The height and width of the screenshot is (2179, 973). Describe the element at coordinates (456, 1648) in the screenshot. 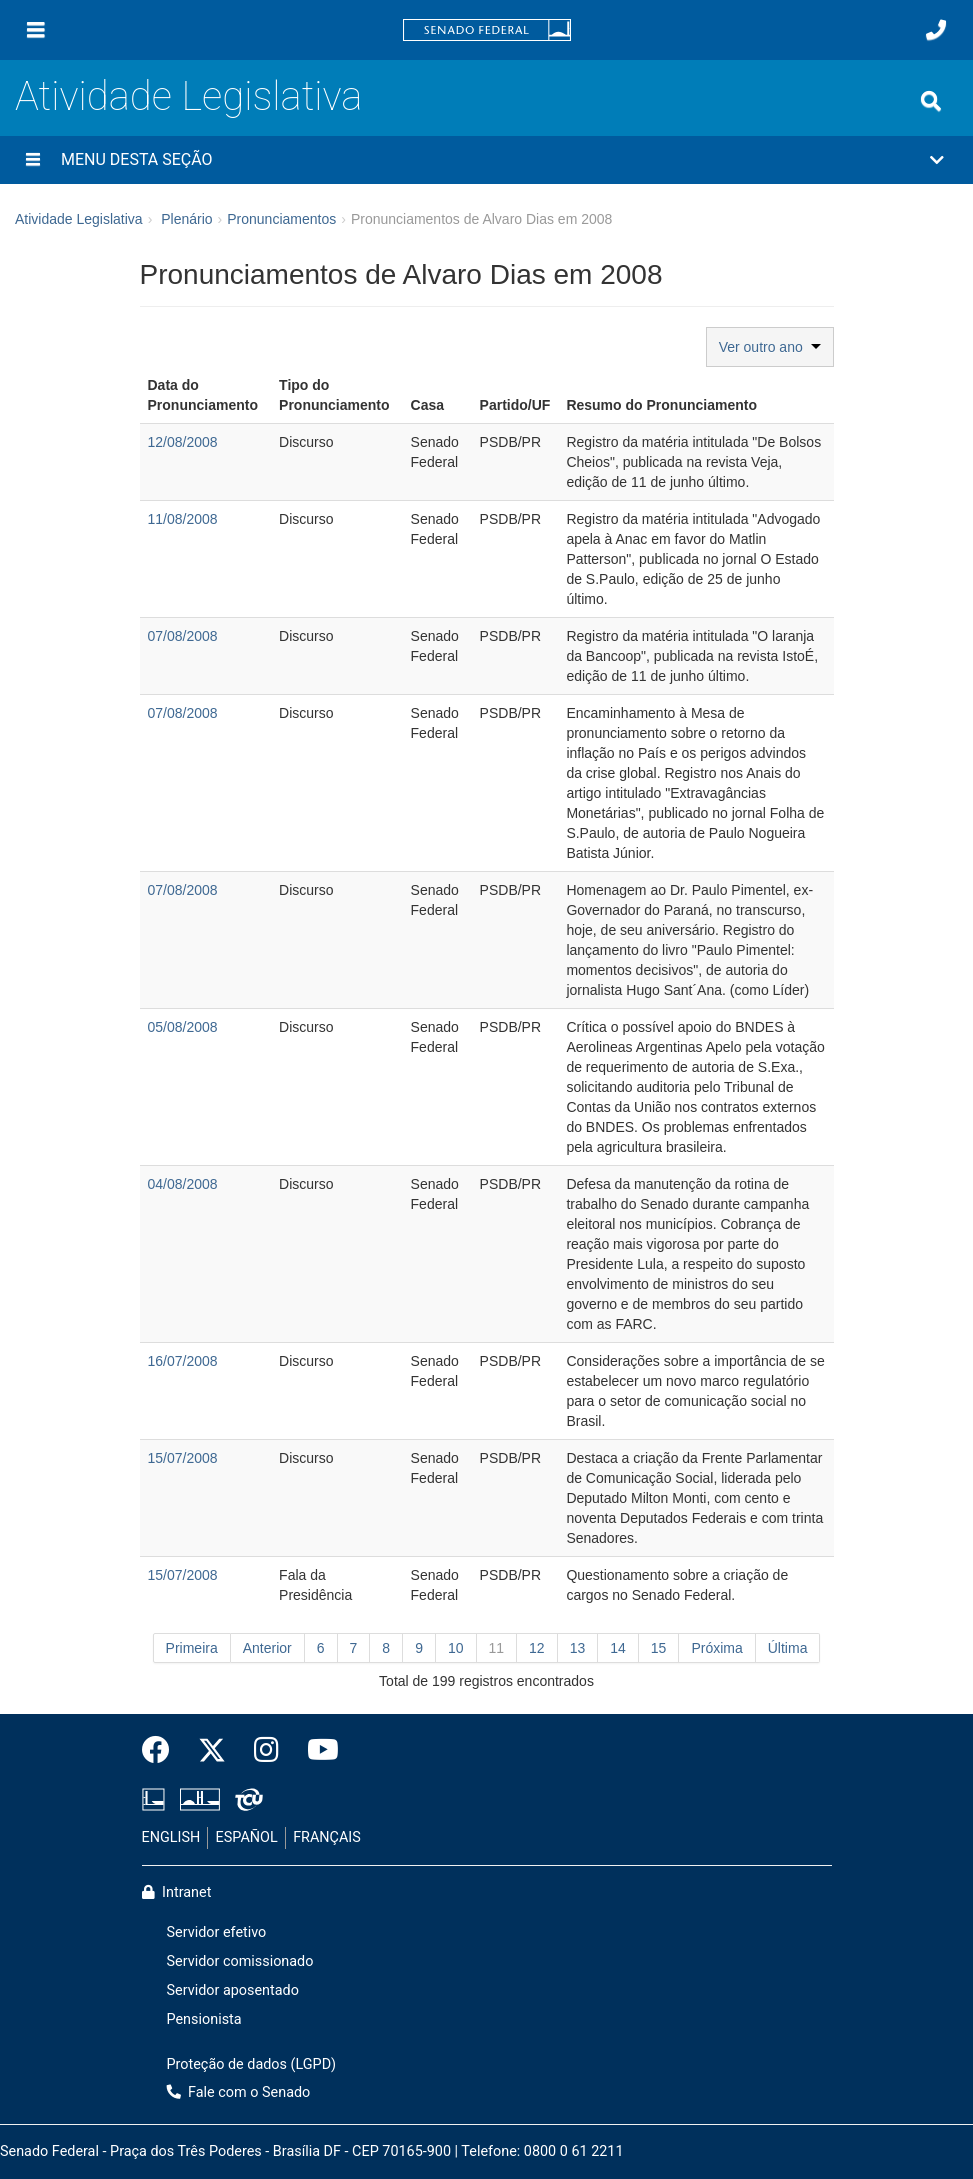

I see `10` at that location.